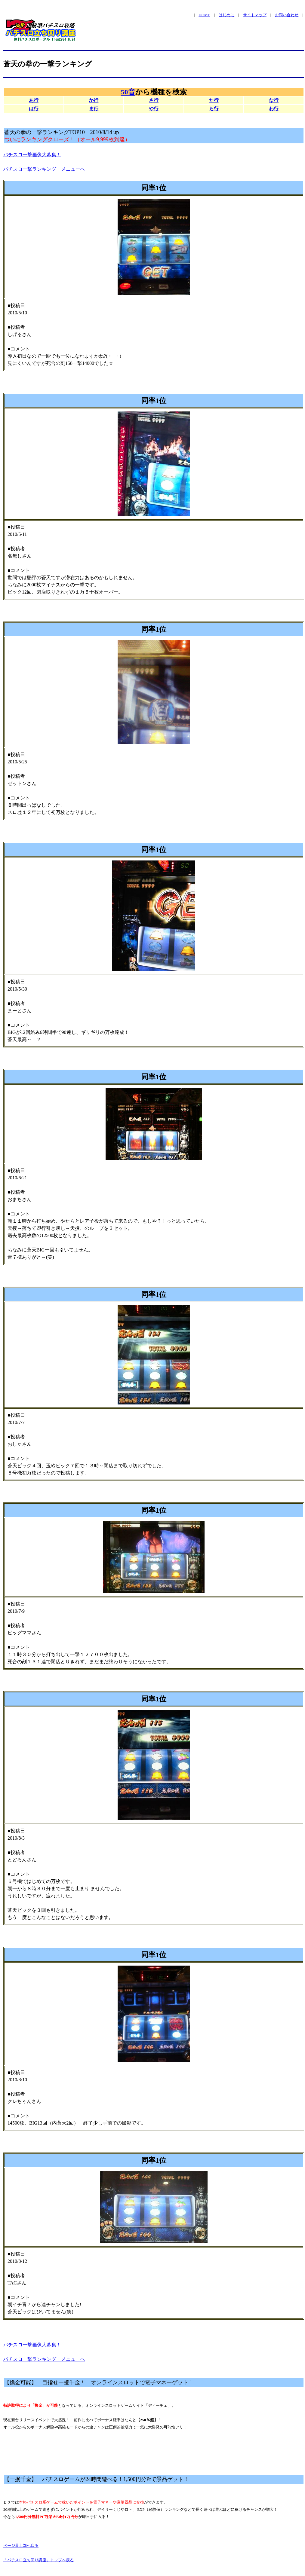 Image resolution: width=305 pixels, height=2576 pixels. What do you see at coordinates (254, 15) in the screenshot?
I see `サイトマップ` at bounding box center [254, 15].